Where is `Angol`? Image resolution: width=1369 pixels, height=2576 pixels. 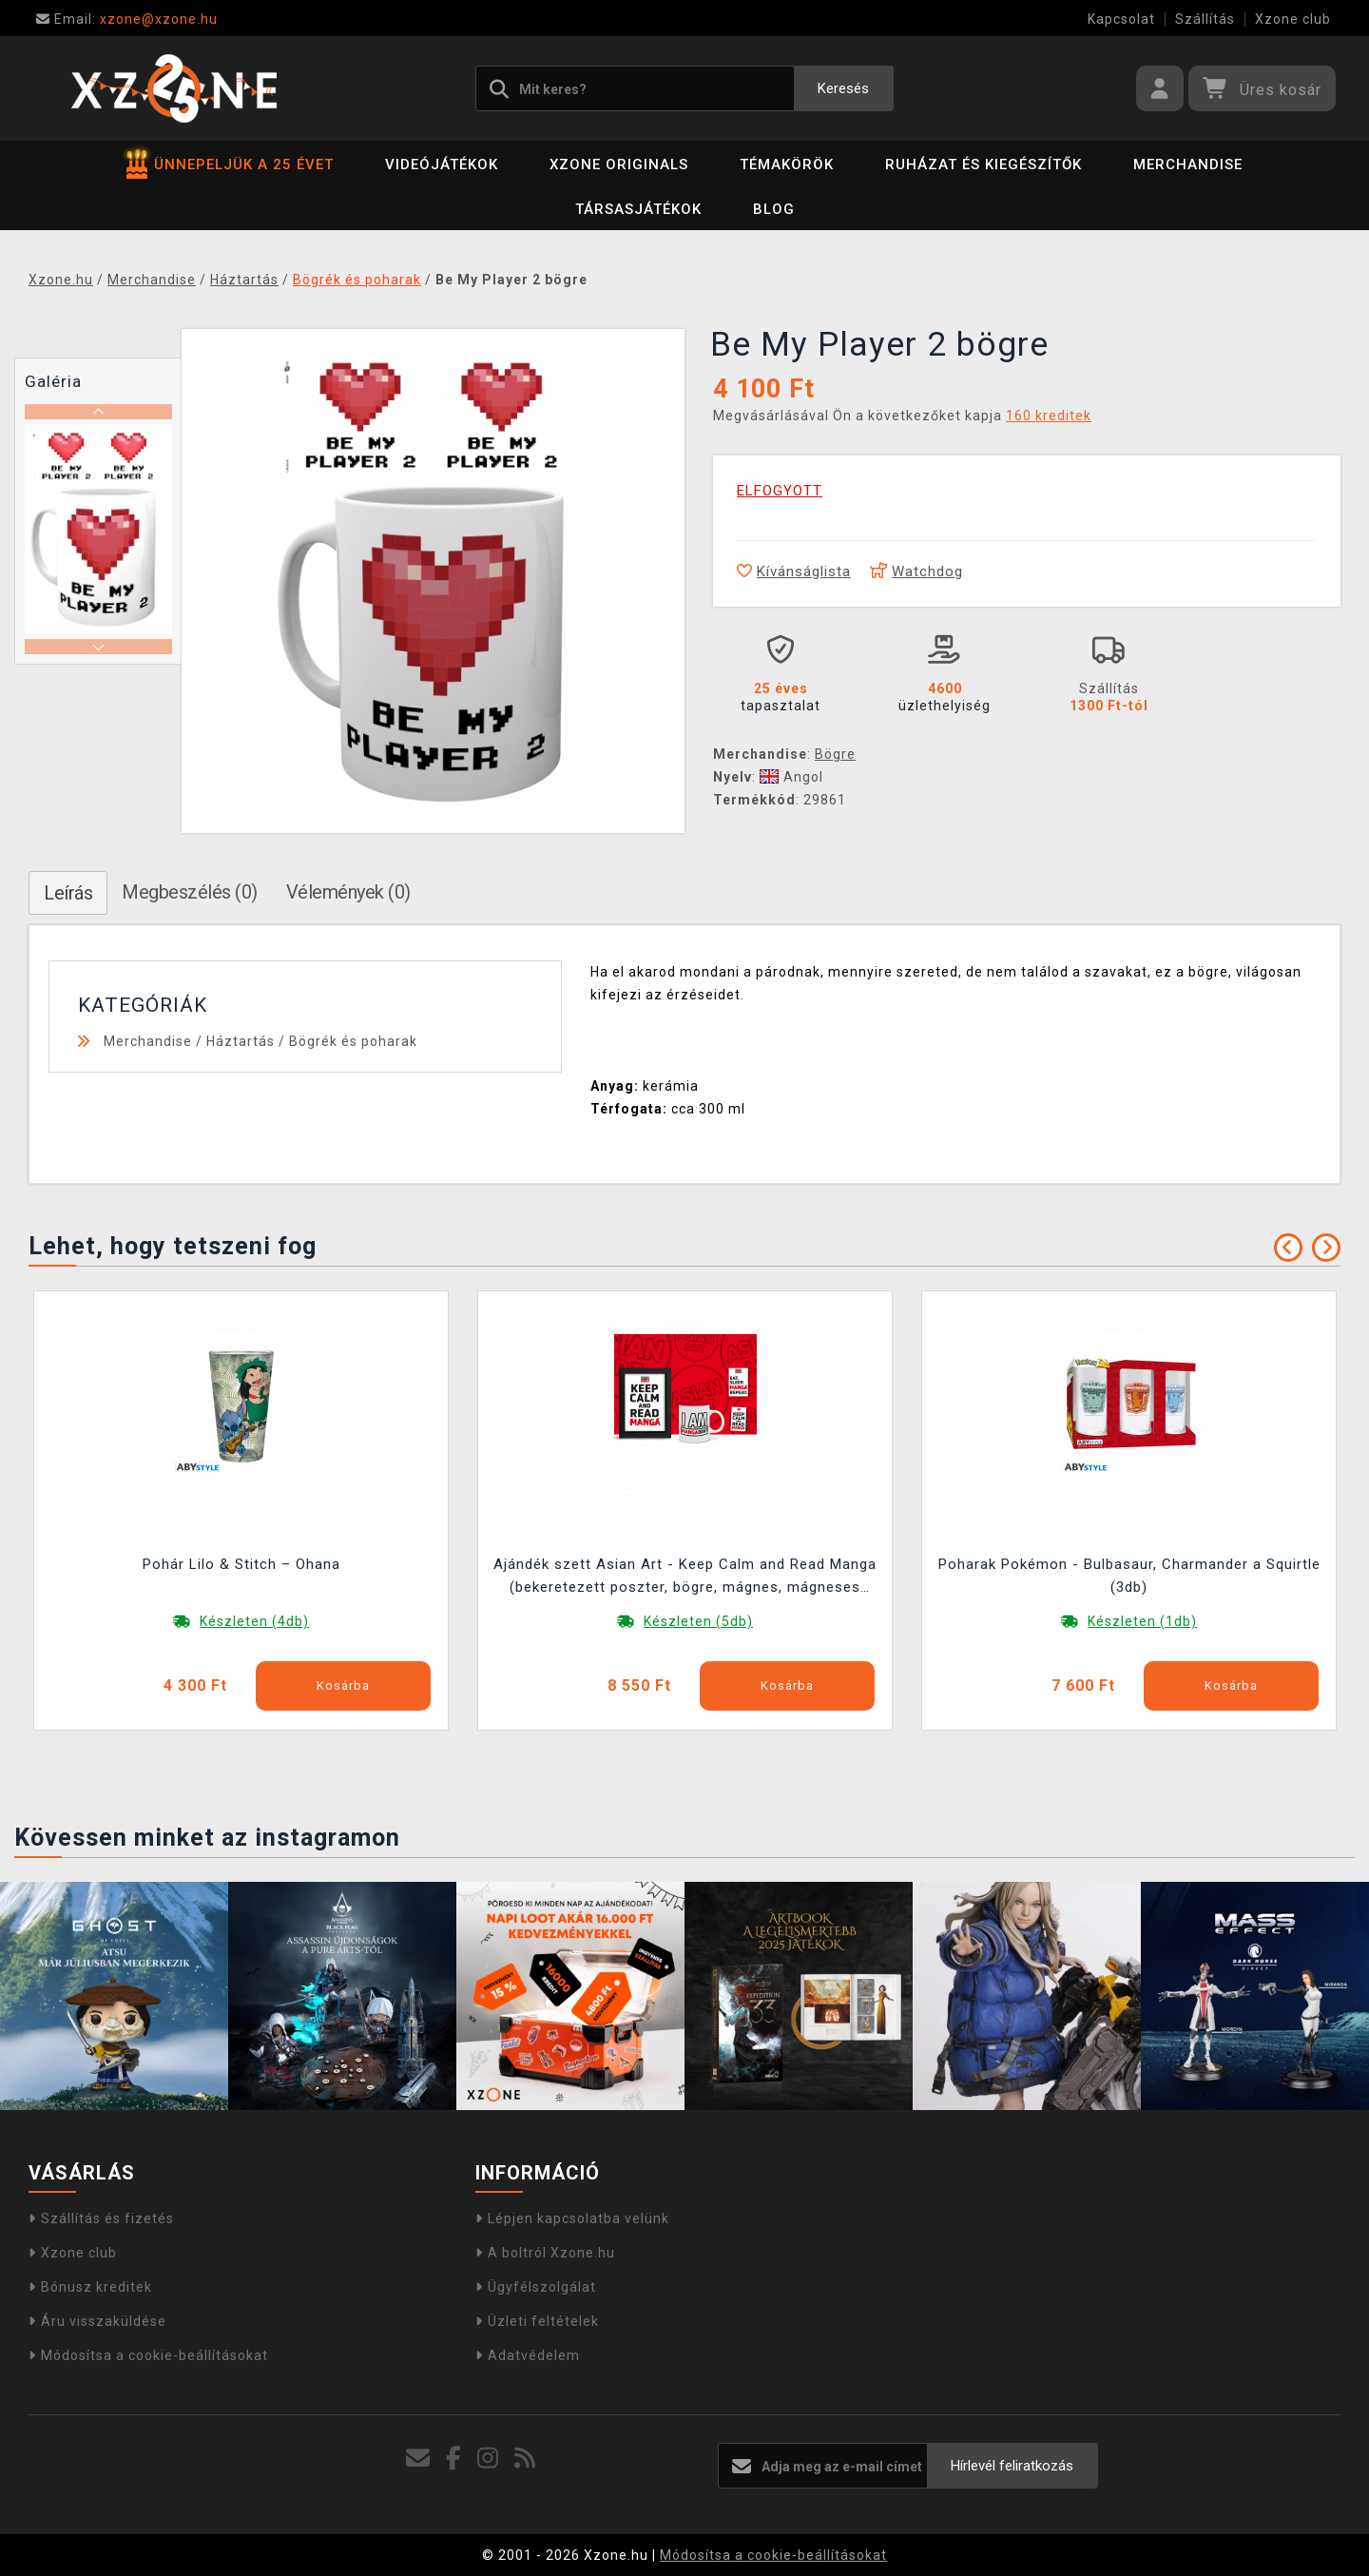 Angol is located at coordinates (791, 776).